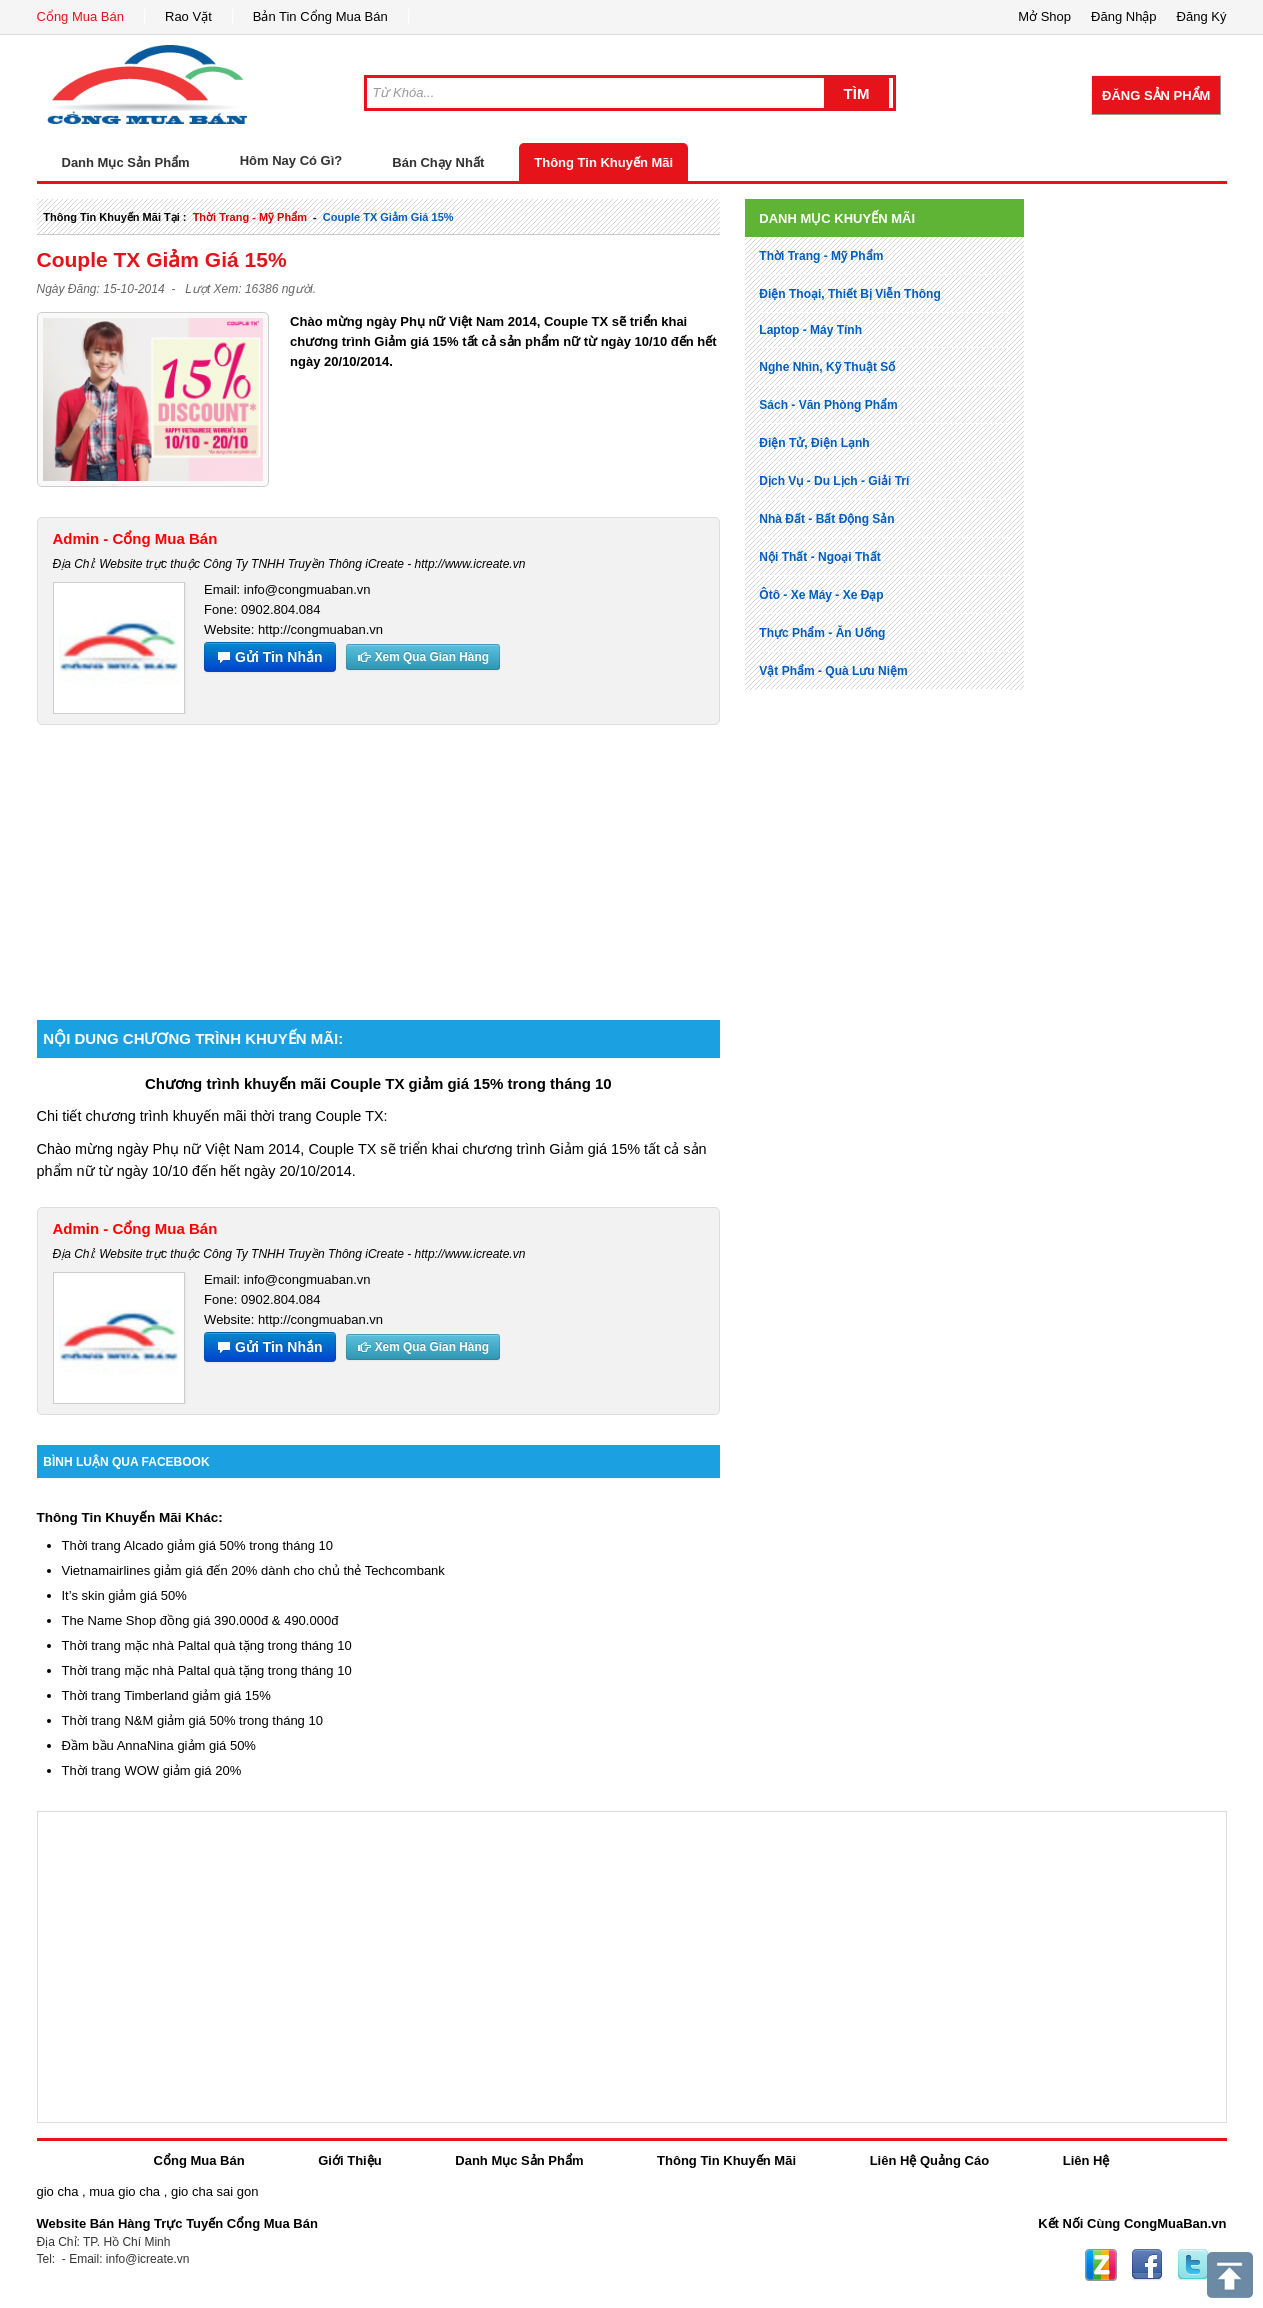 This screenshot has width=1263, height=2308. What do you see at coordinates (834, 481) in the screenshot?
I see `dịch vụ - du lịch - giải trí` at bounding box center [834, 481].